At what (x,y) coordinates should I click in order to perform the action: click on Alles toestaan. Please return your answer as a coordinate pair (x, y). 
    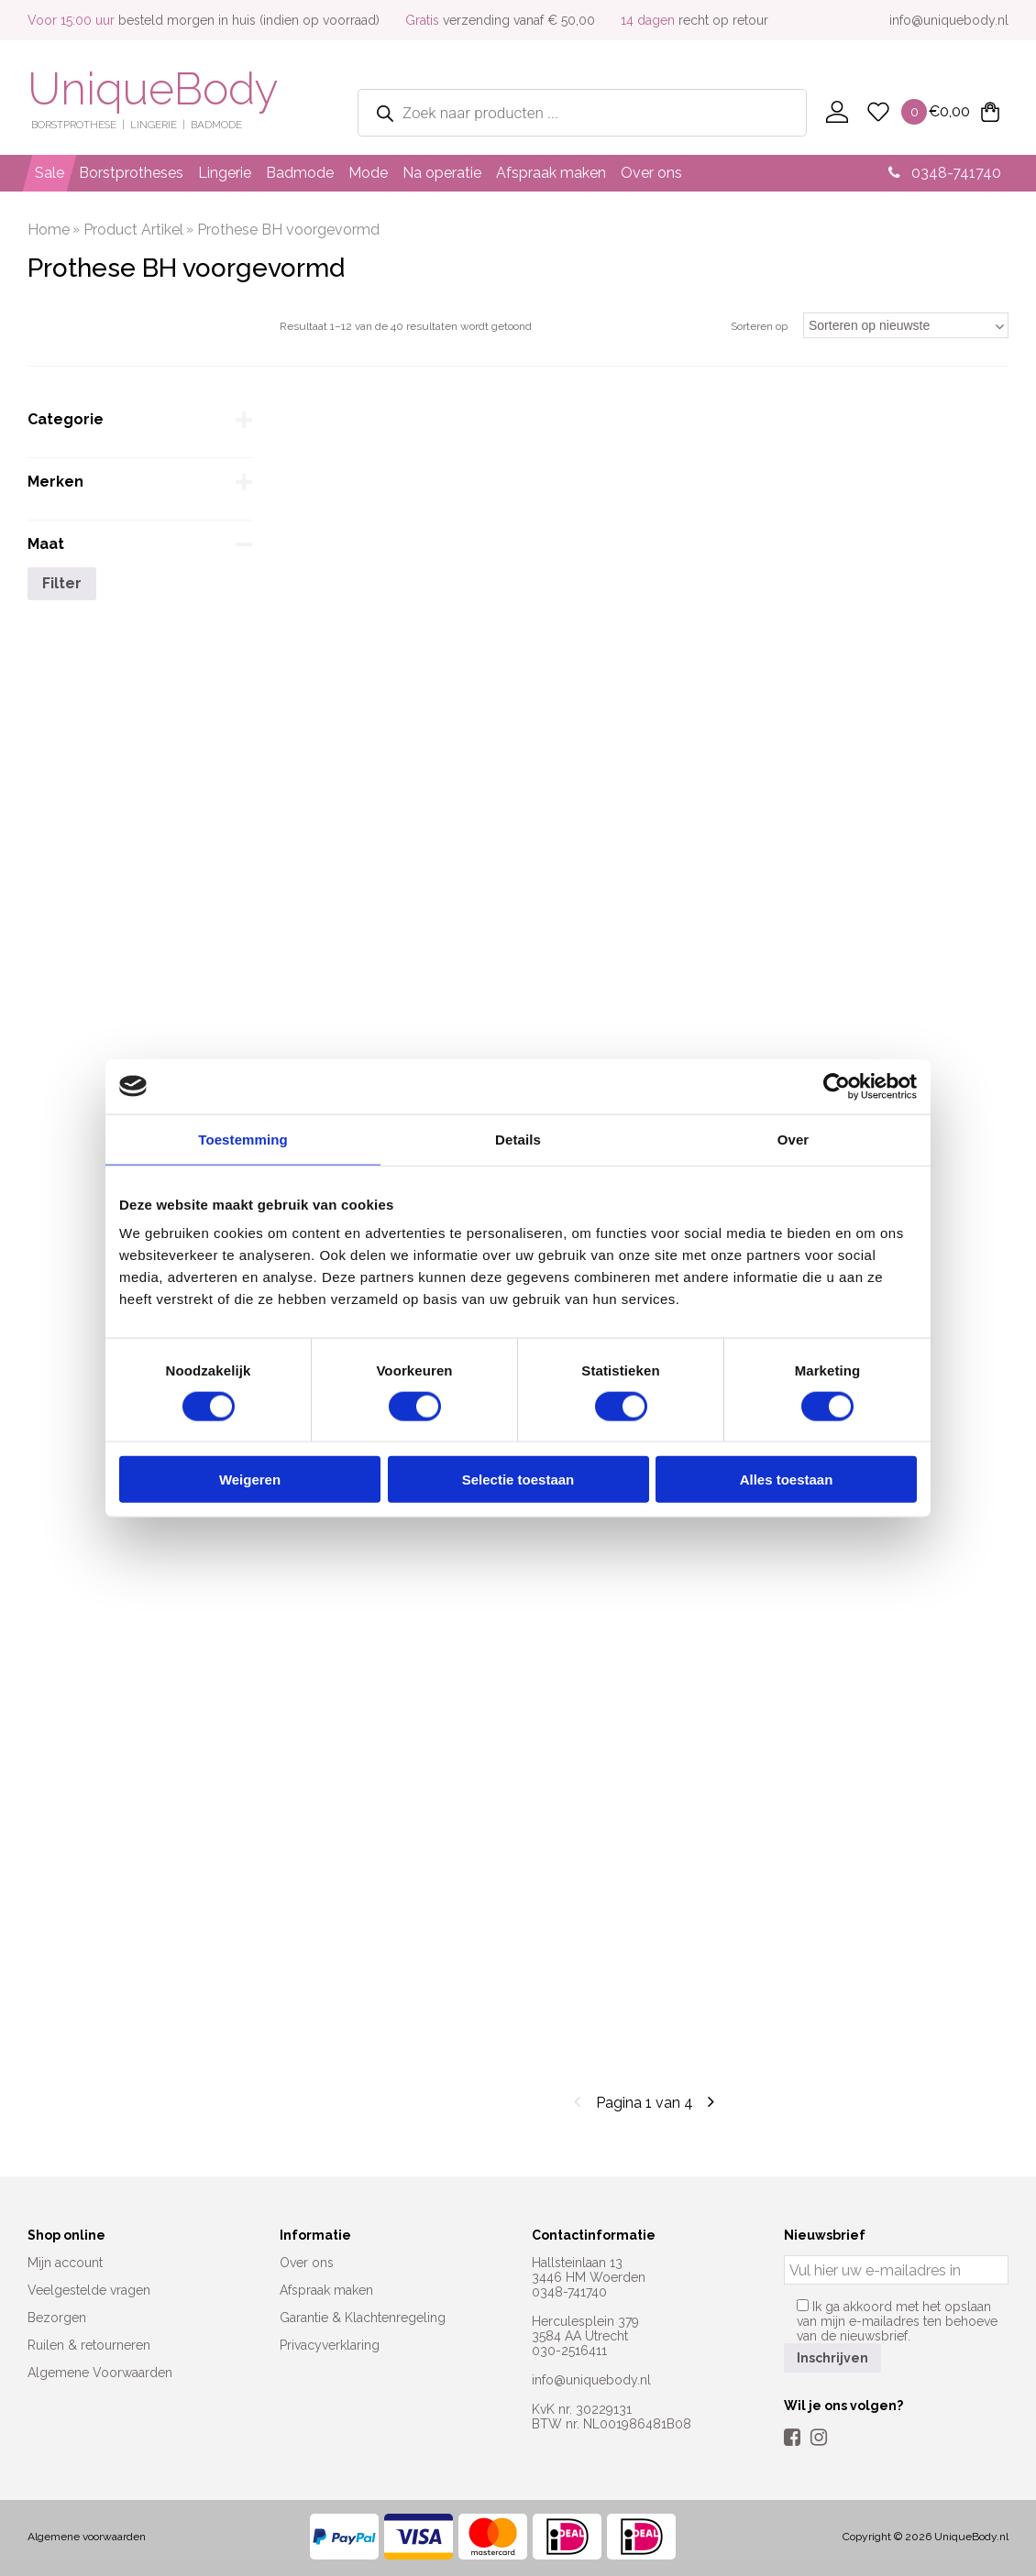
    Looking at the image, I should click on (786, 1479).